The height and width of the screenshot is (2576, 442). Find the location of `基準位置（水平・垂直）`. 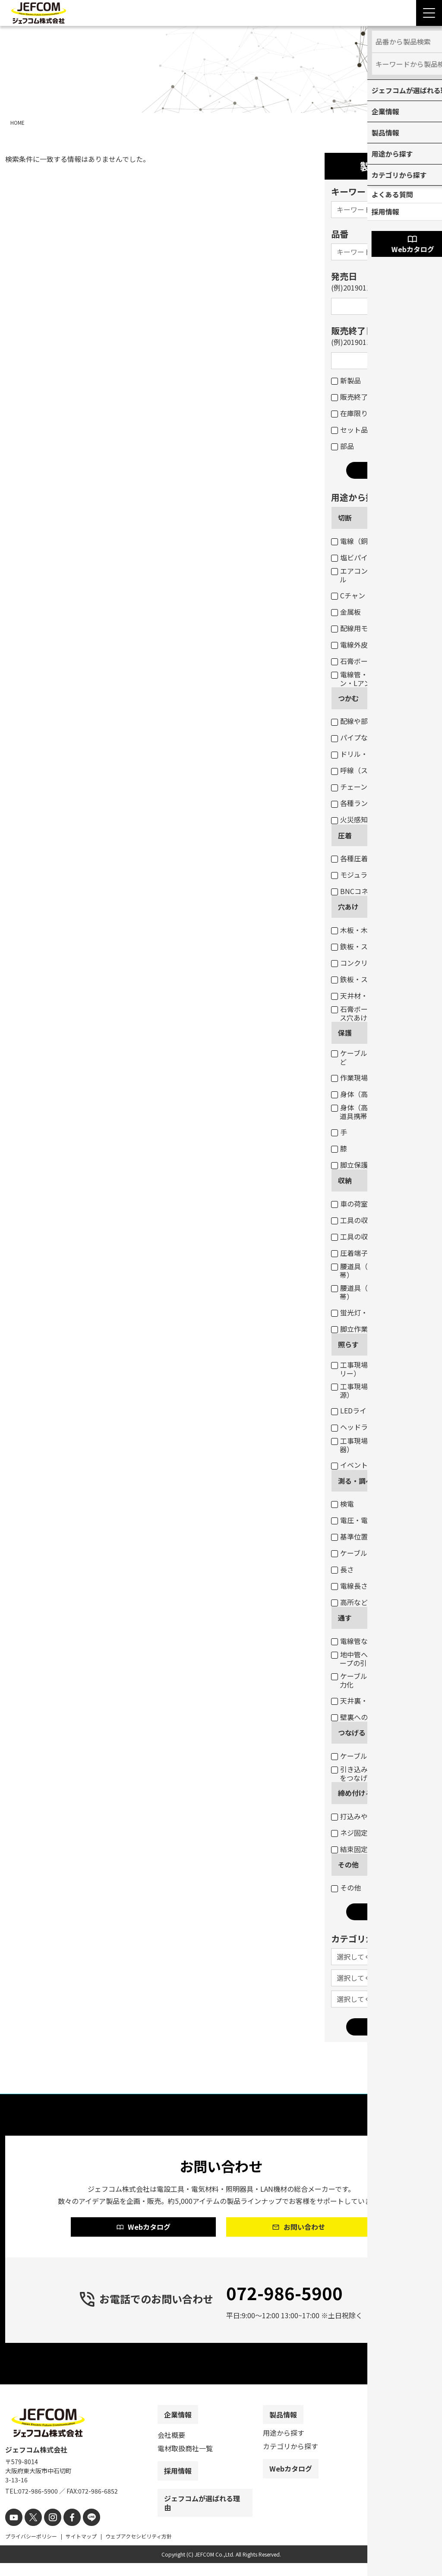

基準位置（水平・垂直） is located at coordinates (373, 1536).